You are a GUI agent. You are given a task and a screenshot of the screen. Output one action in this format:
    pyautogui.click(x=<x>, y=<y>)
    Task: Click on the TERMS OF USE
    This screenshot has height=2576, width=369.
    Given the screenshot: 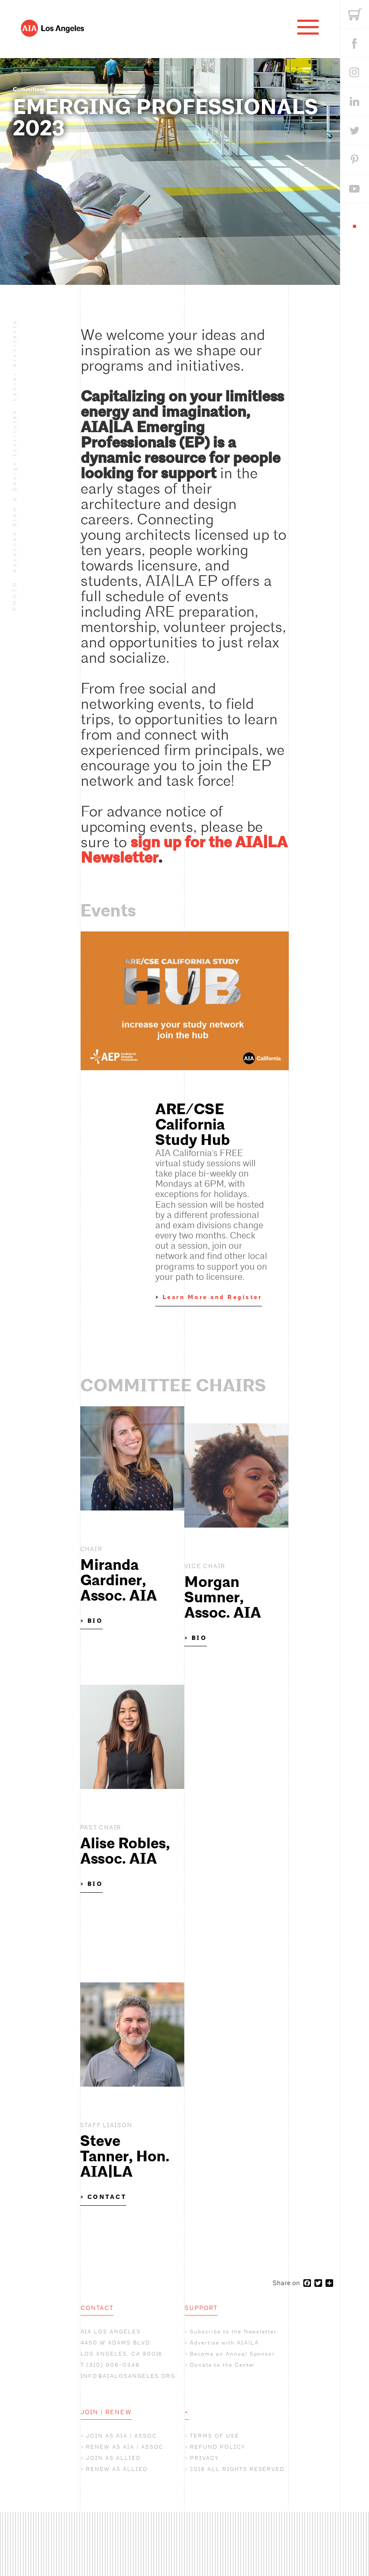 What is the action you would take?
    pyautogui.click(x=214, y=2435)
    